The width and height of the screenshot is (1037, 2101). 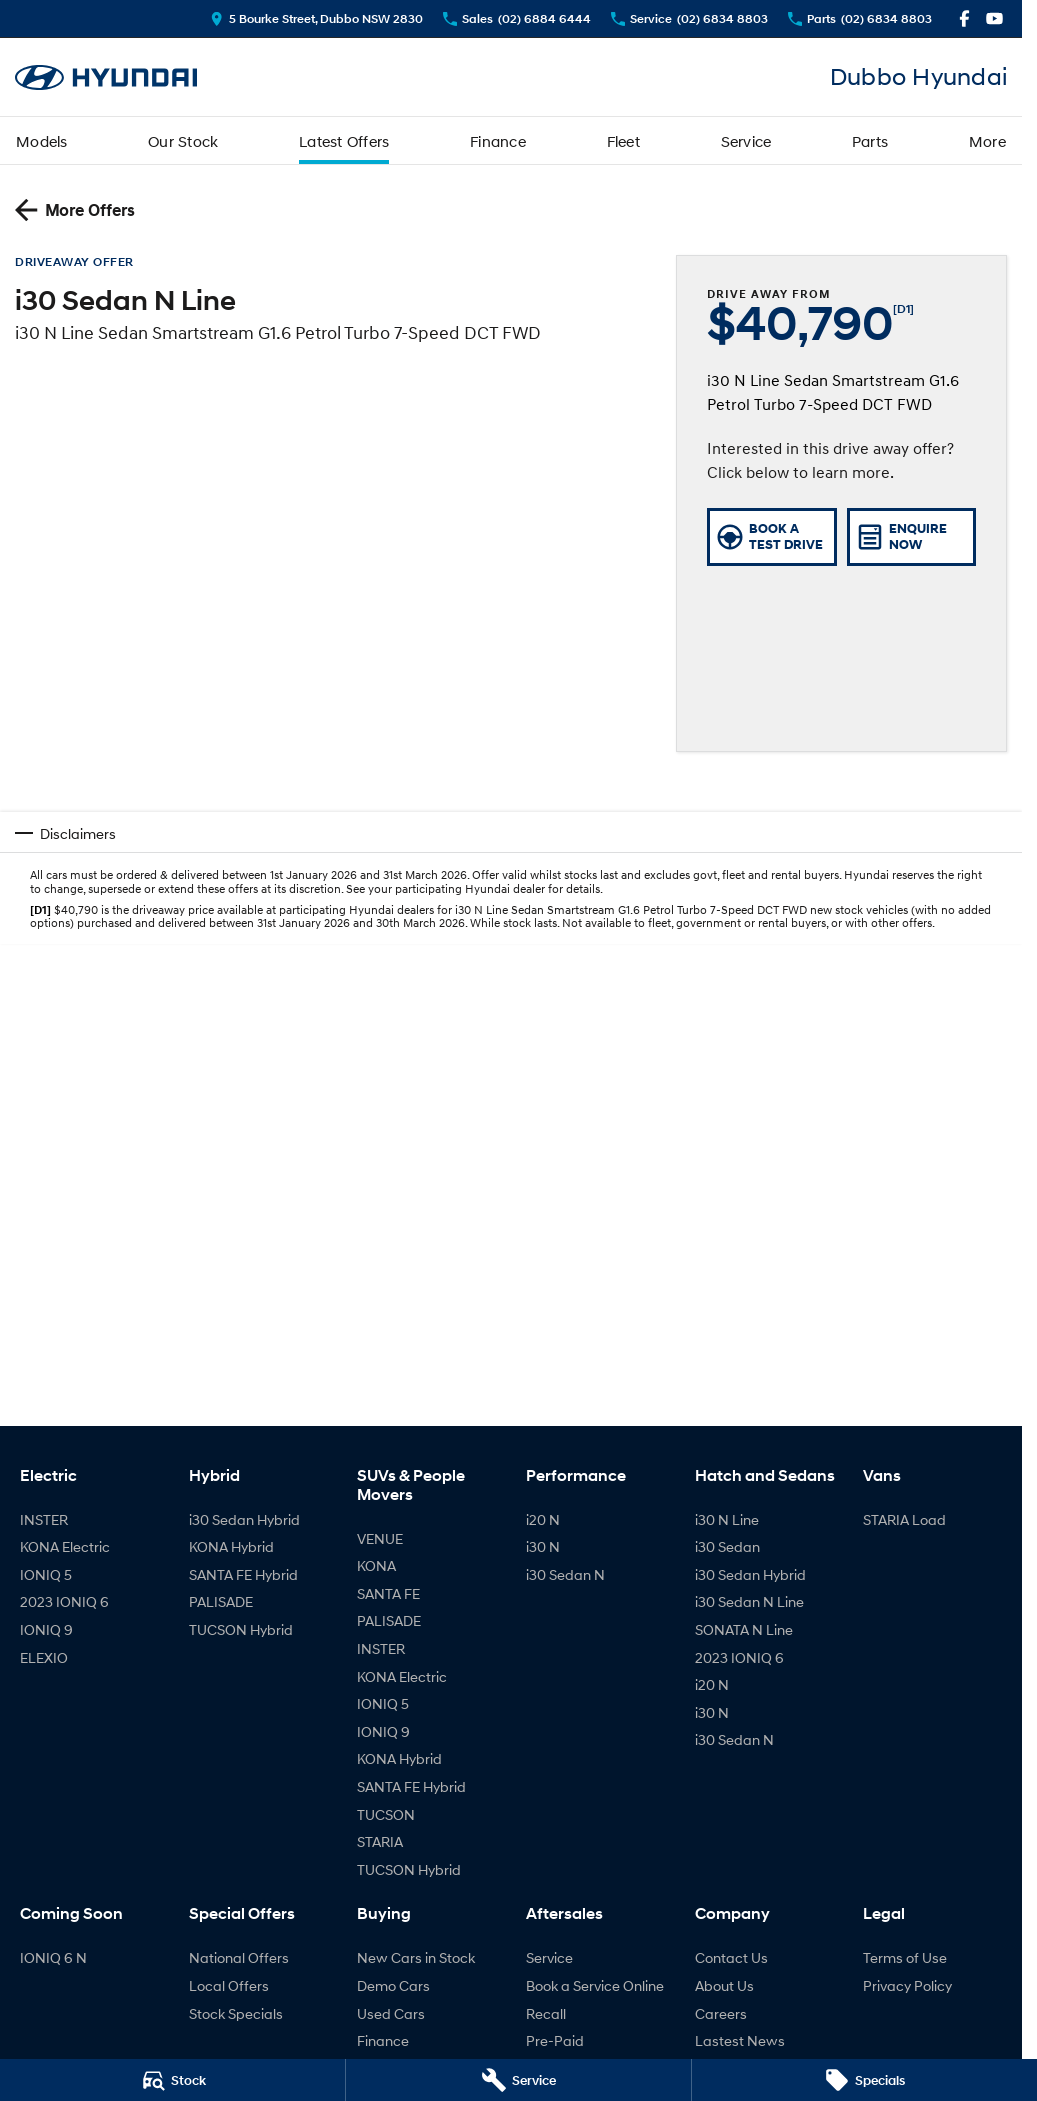 What do you see at coordinates (344, 141) in the screenshot?
I see `Latest Offers` at bounding box center [344, 141].